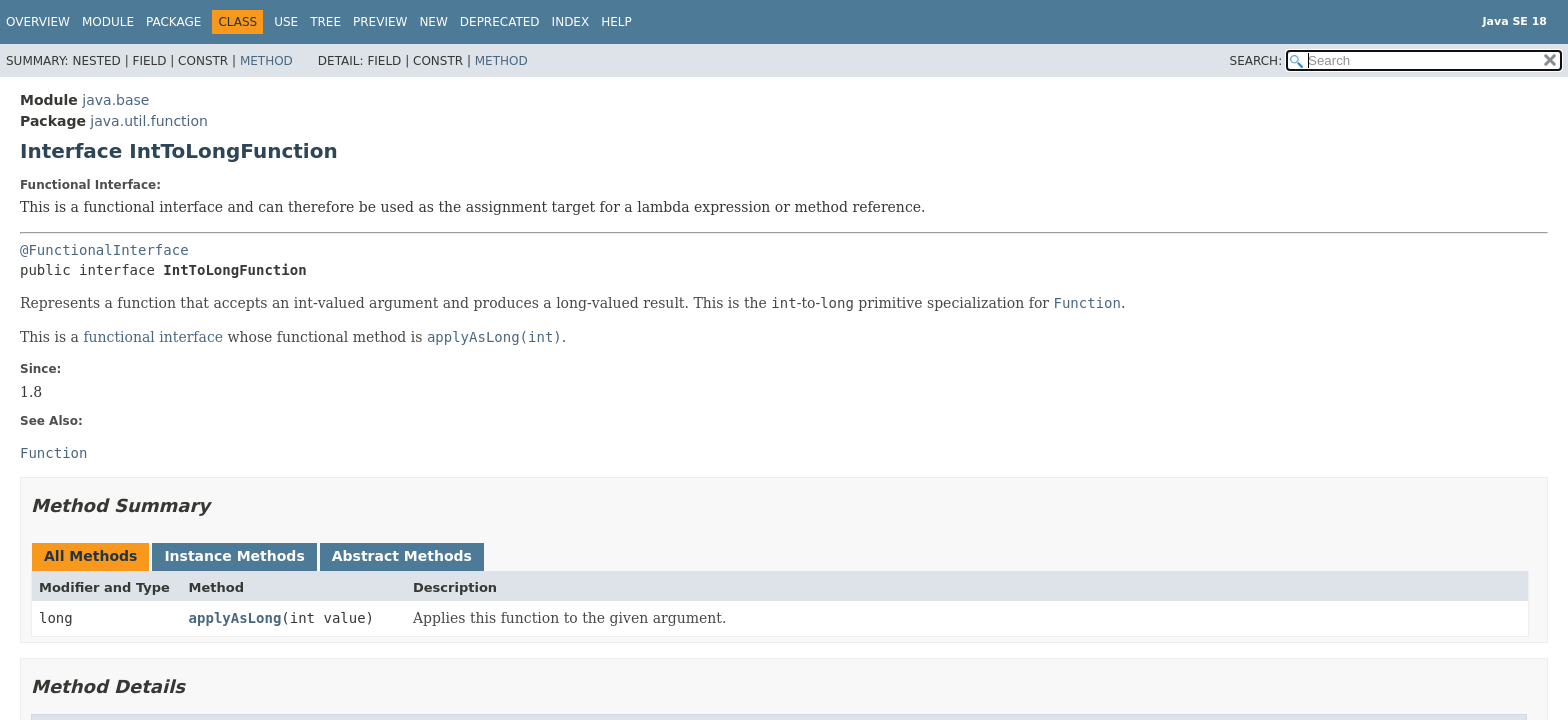 The image size is (1568, 720). I want to click on Preview, so click(380, 22).